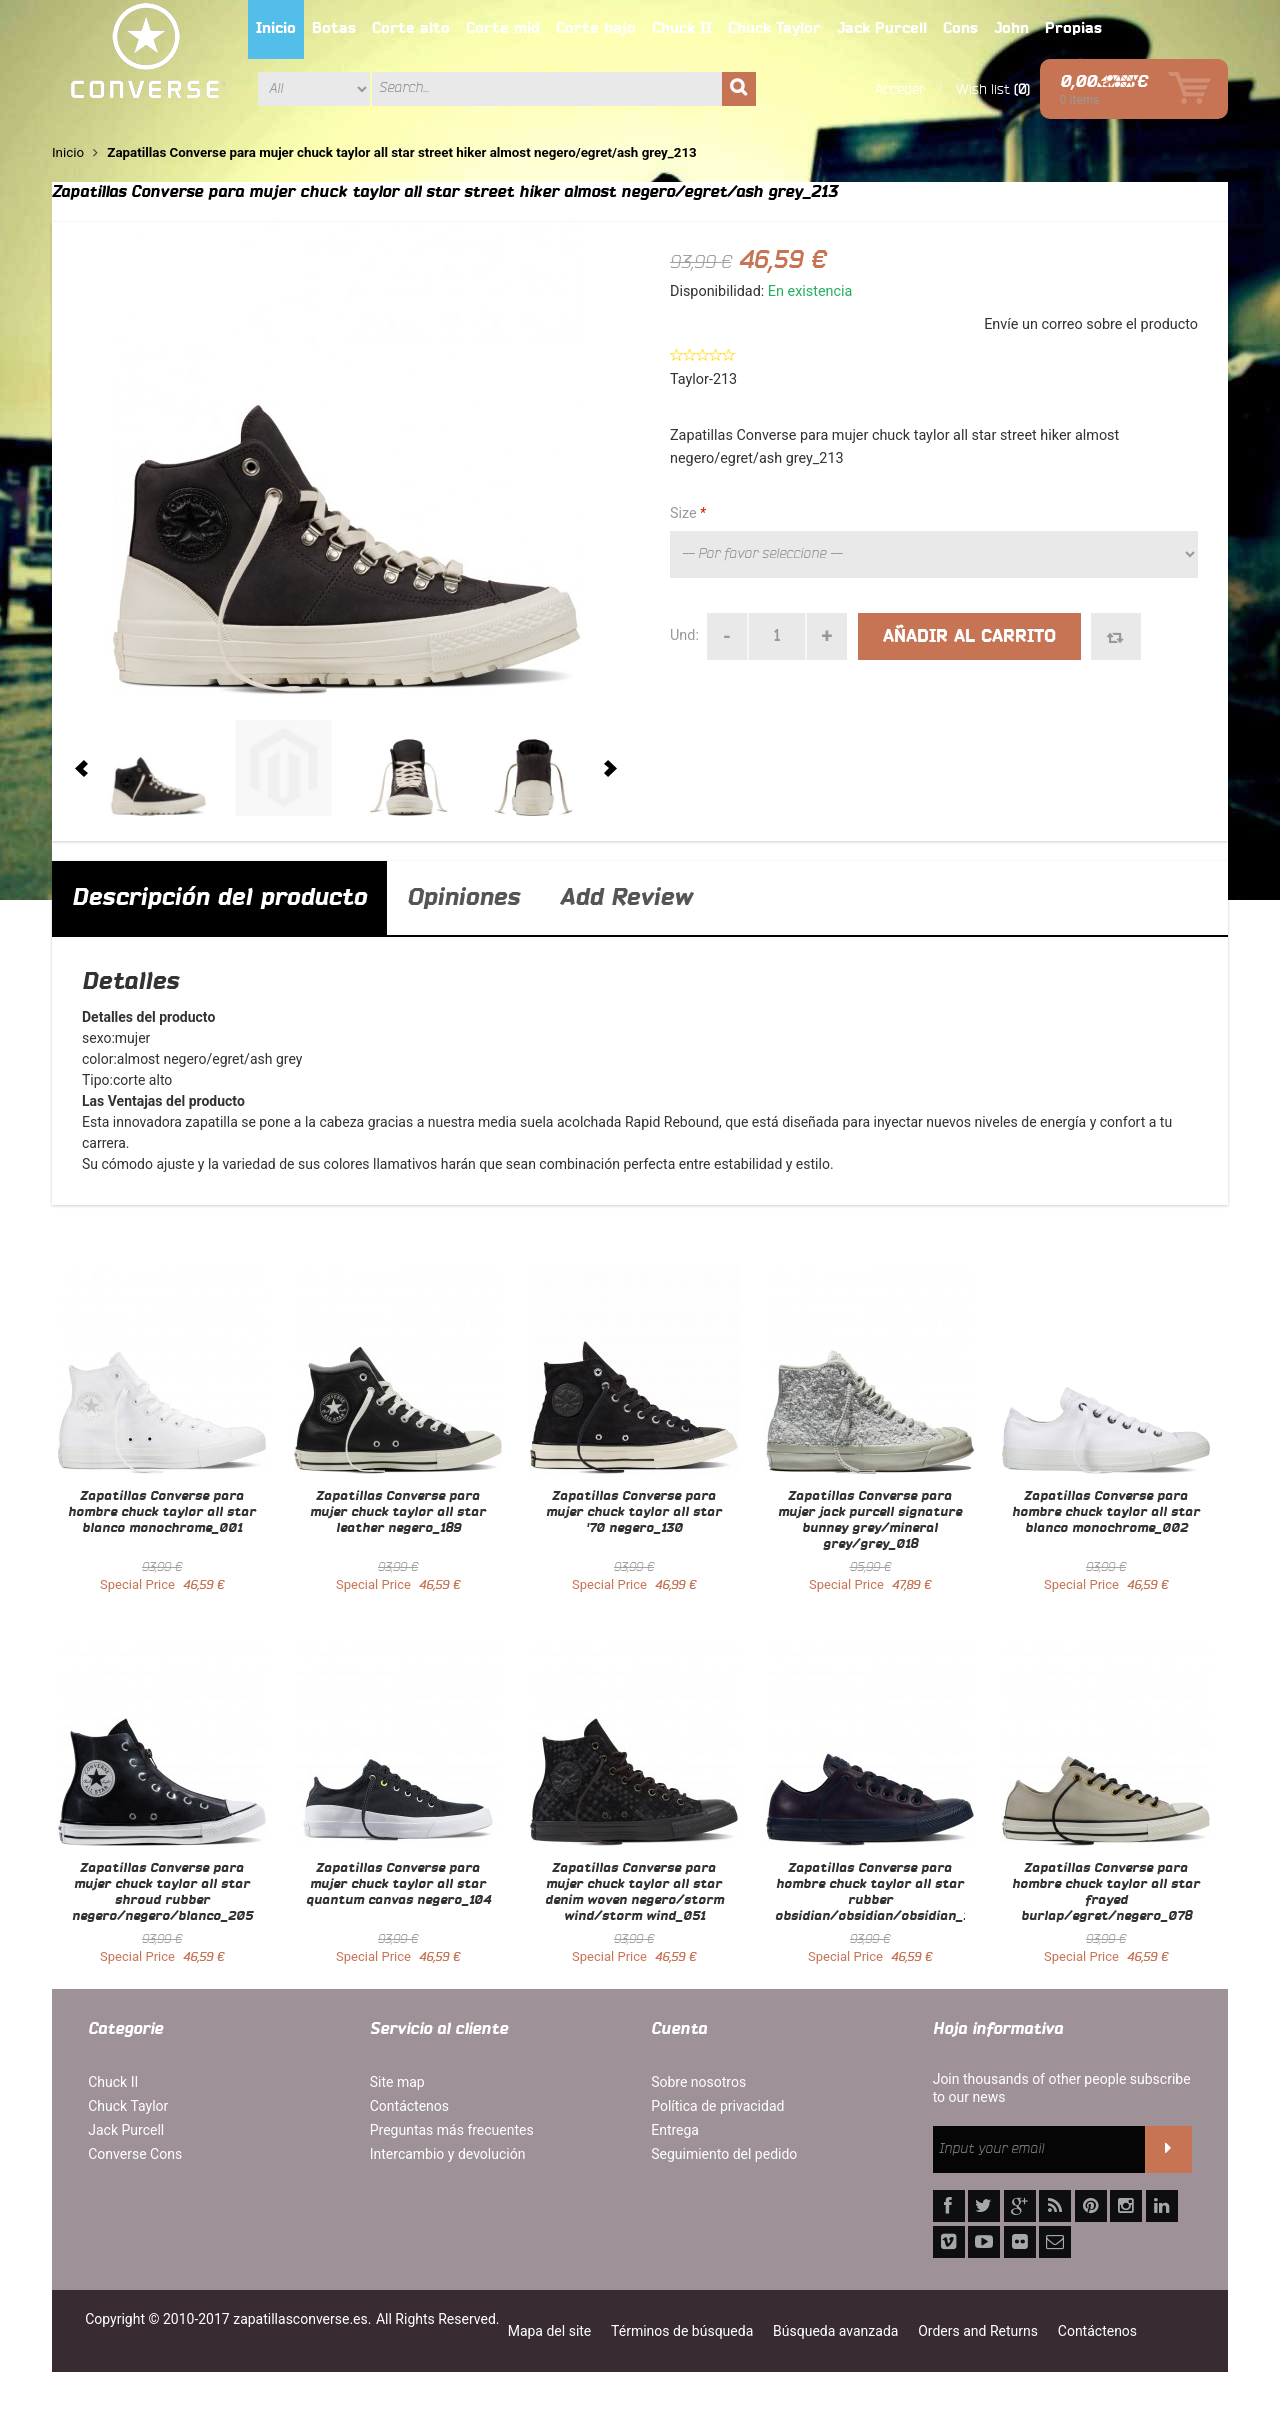  Describe the element at coordinates (448, 2154) in the screenshot. I see `Intercambio y devolución` at that location.